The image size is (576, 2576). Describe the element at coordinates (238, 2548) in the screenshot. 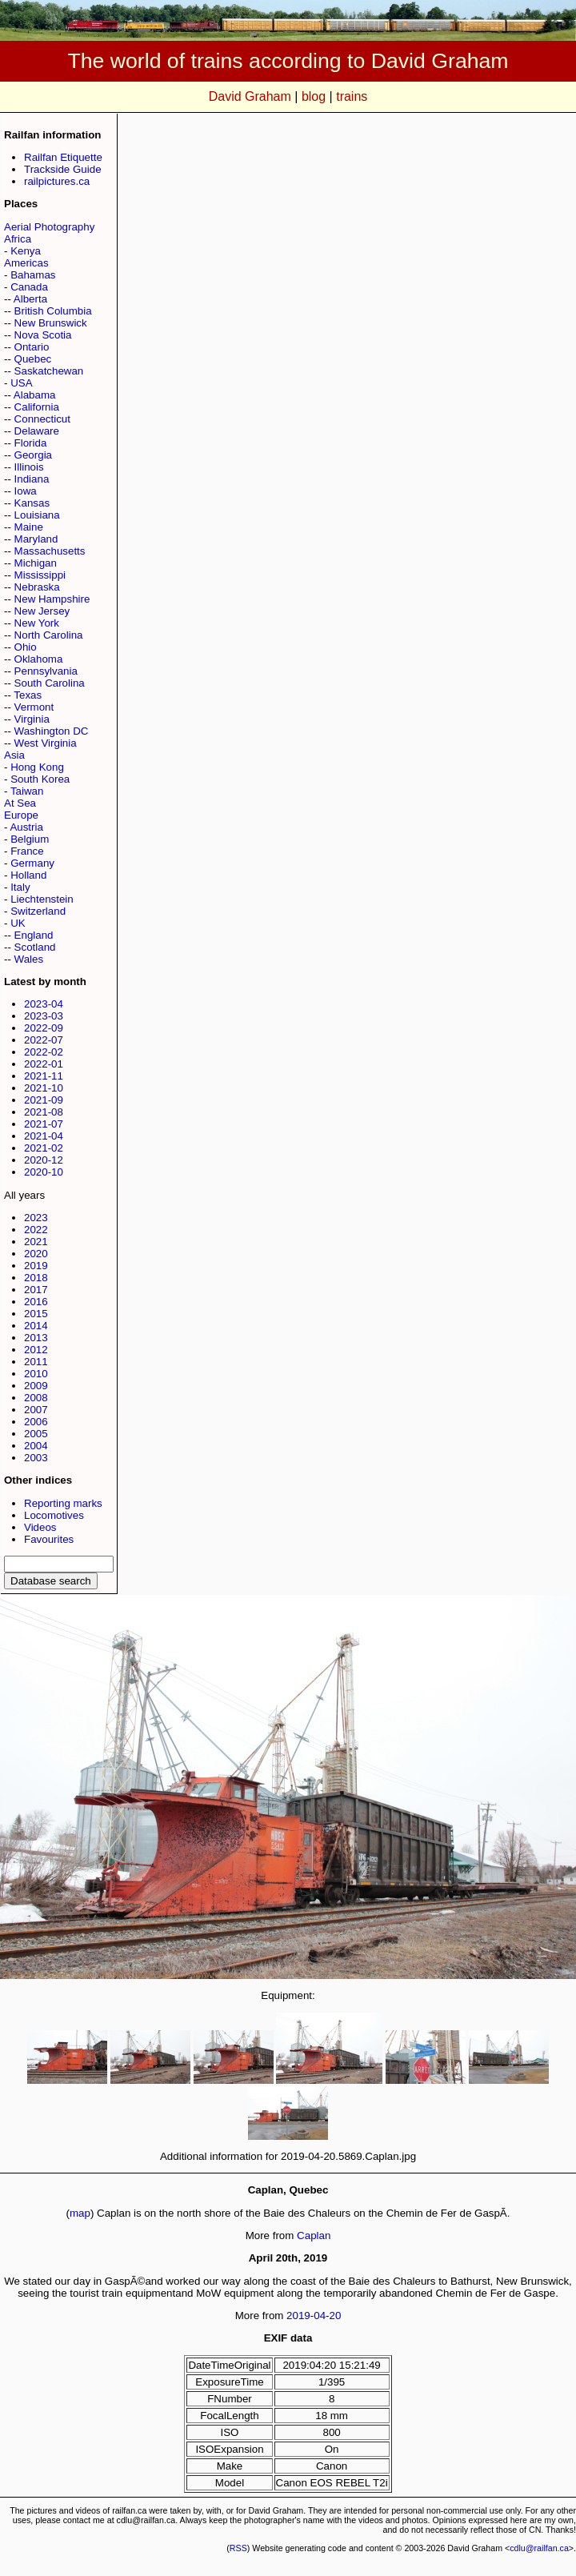

I see `RSS` at that location.